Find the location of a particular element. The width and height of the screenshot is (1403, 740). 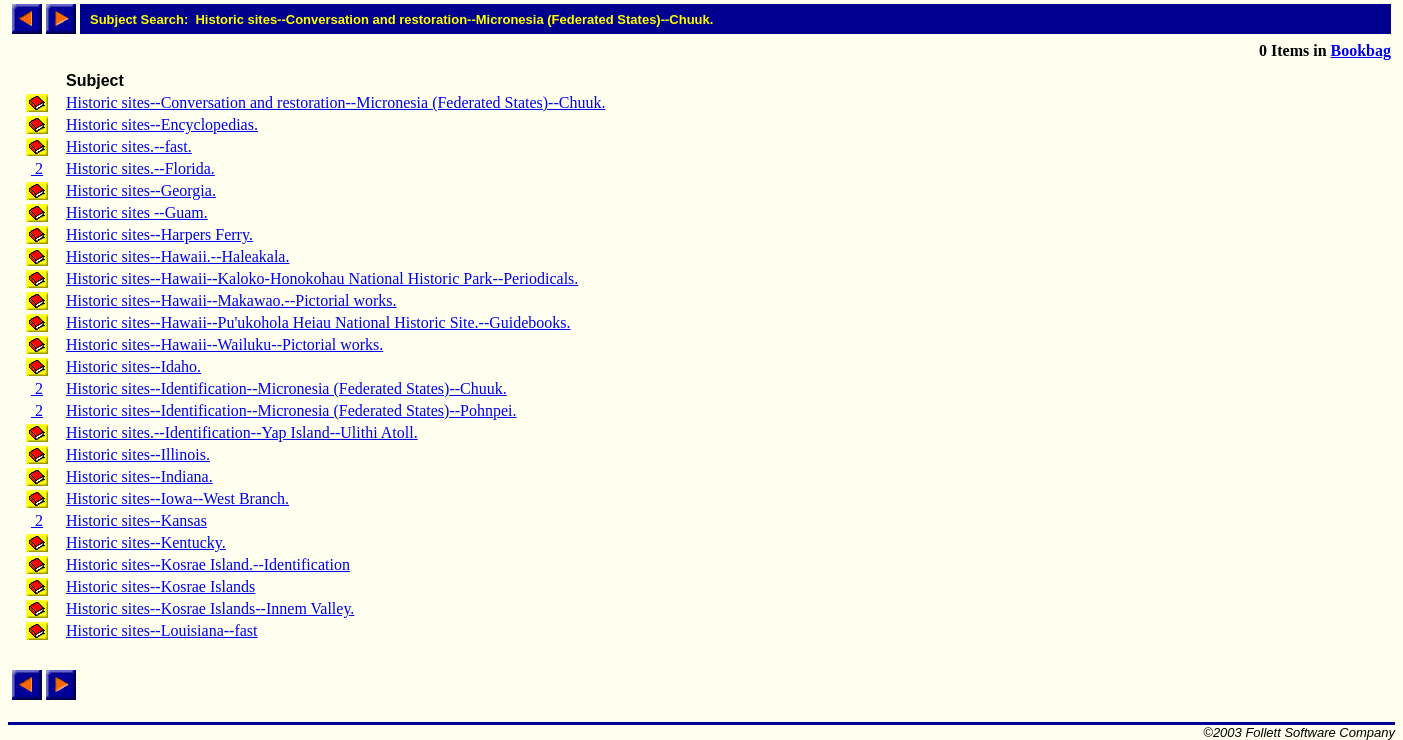

Historic sites--Encyclopedias. is located at coordinates (162, 124).